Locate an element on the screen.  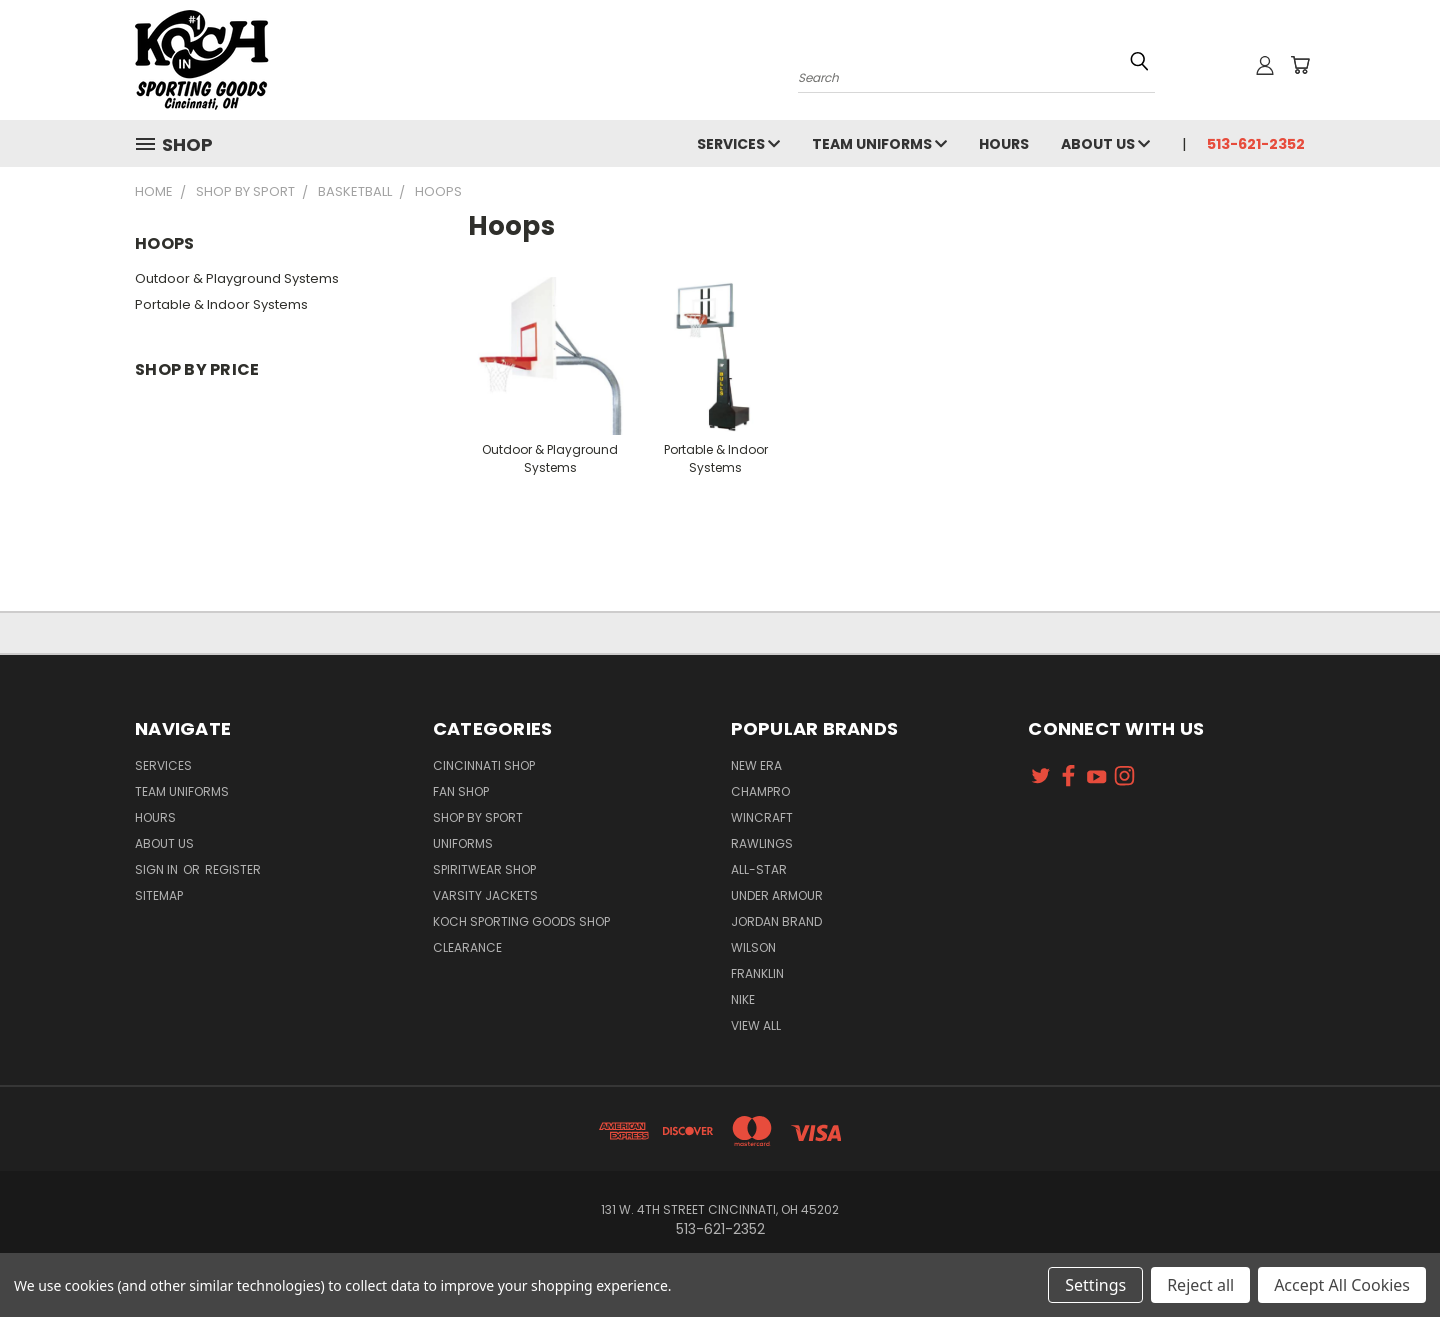
Sitemap is located at coordinates (159, 895).